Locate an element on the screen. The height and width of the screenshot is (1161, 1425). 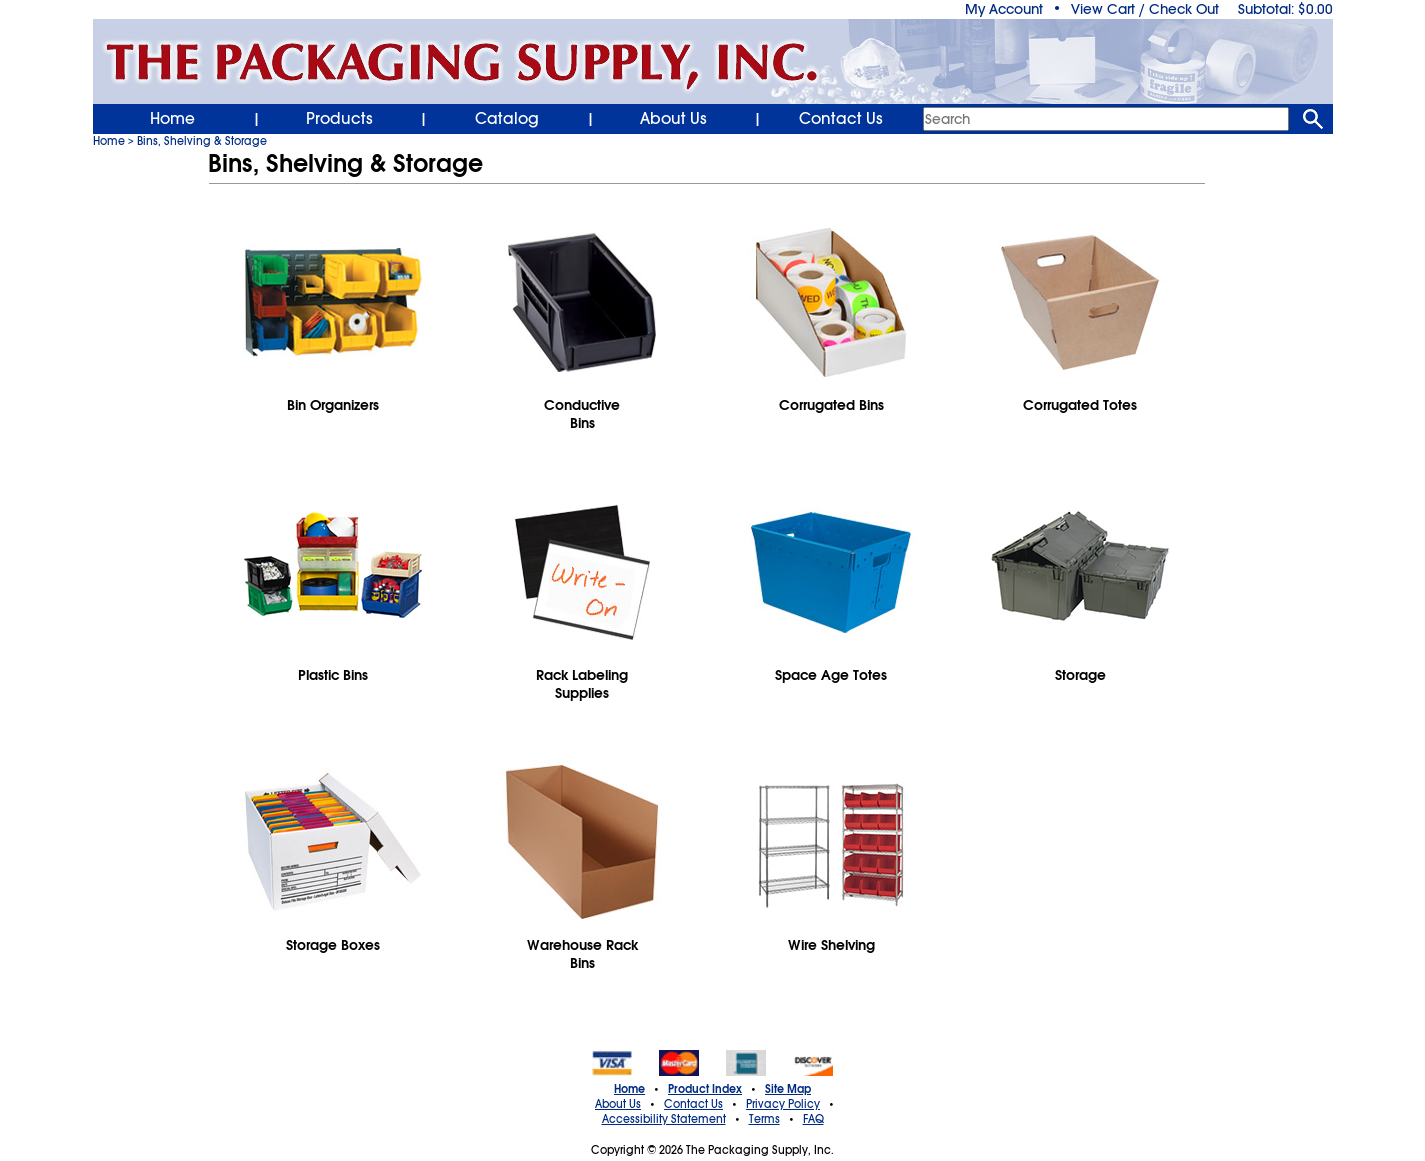
Products is located at coordinates (339, 119).